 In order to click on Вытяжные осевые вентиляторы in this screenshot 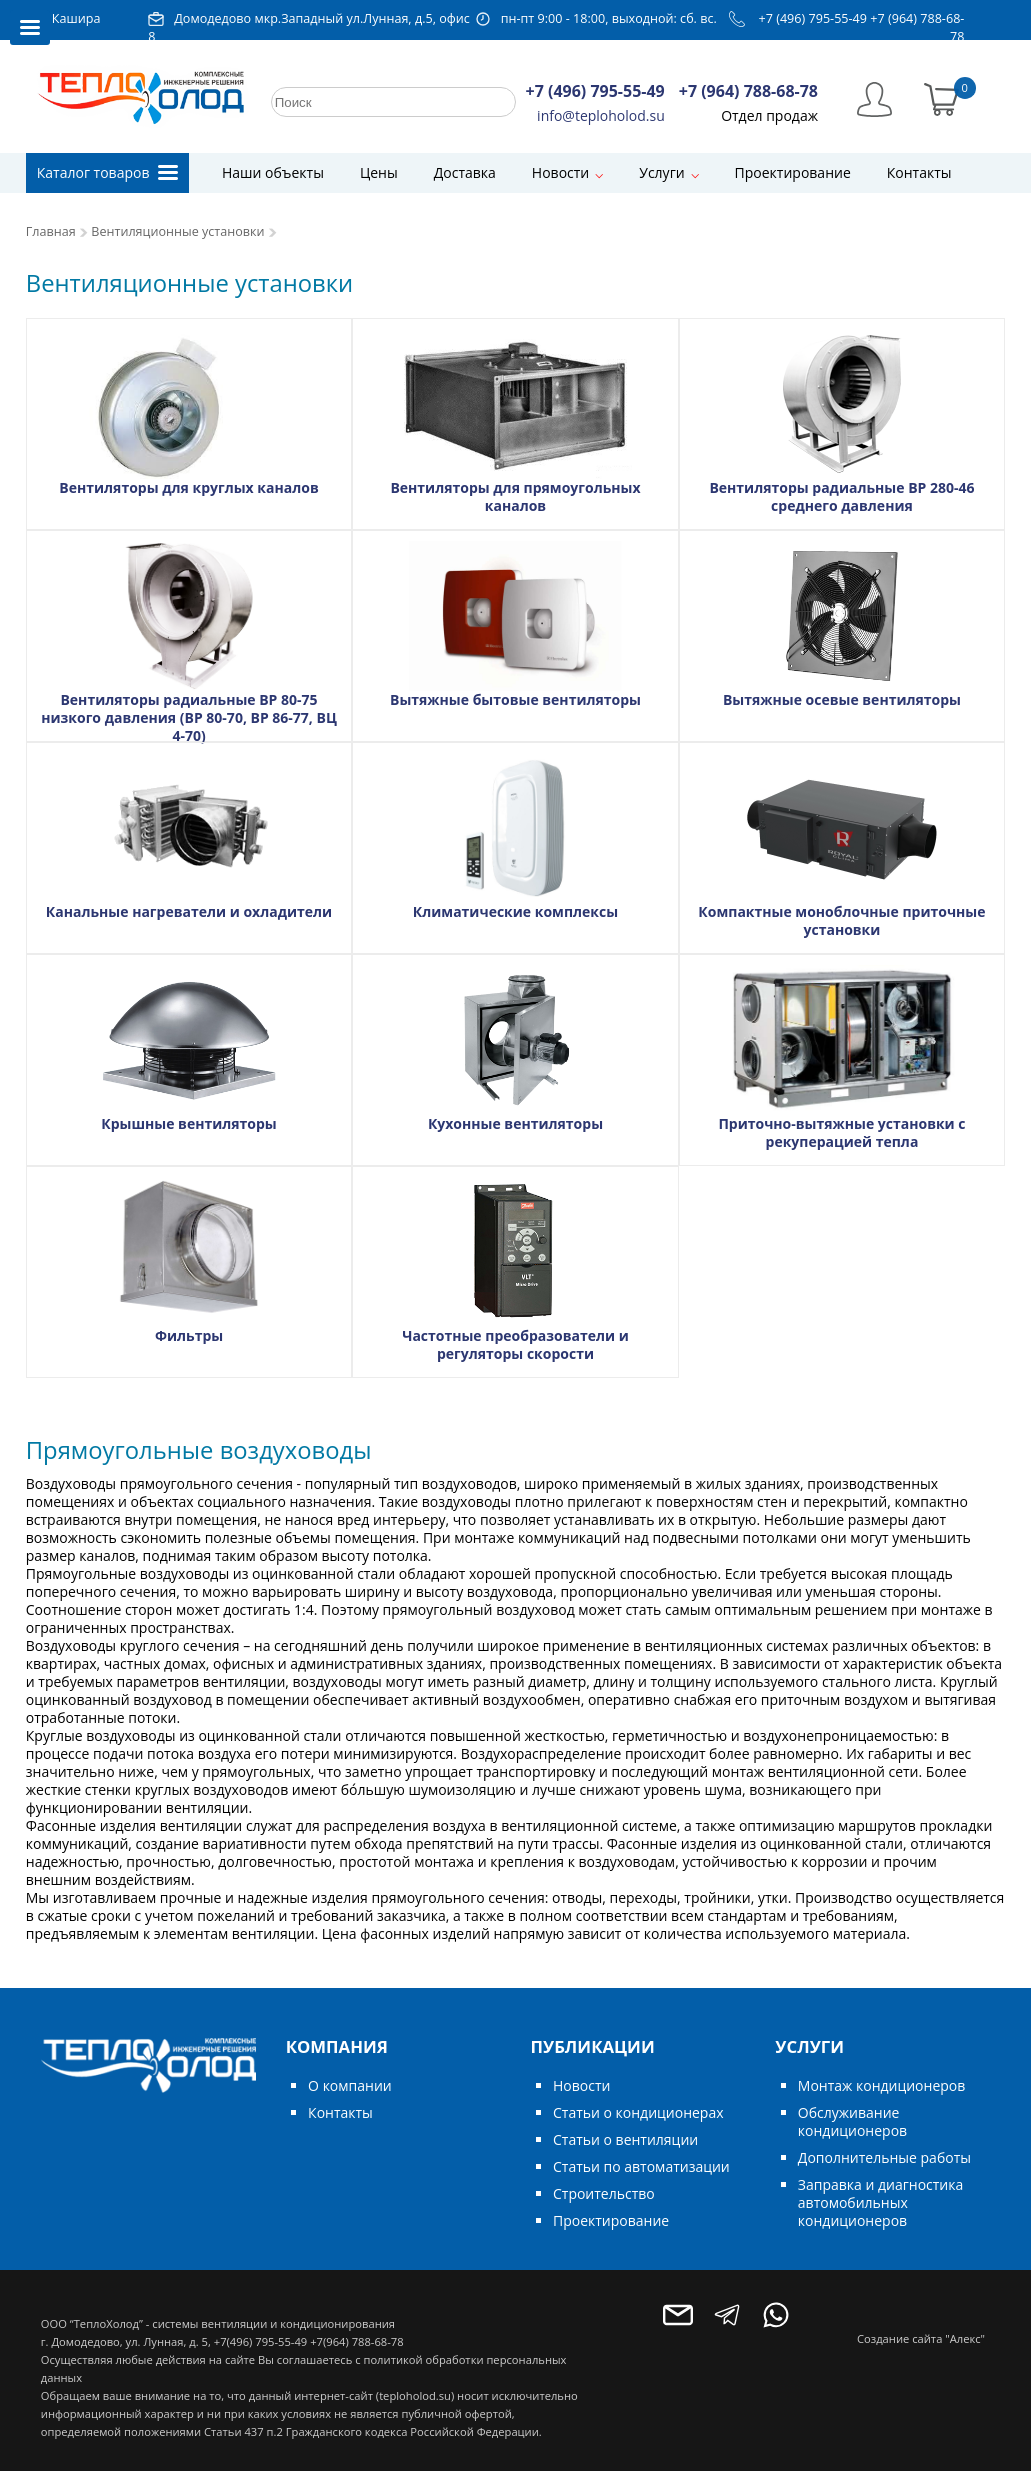, I will do `click(842, 699)`.